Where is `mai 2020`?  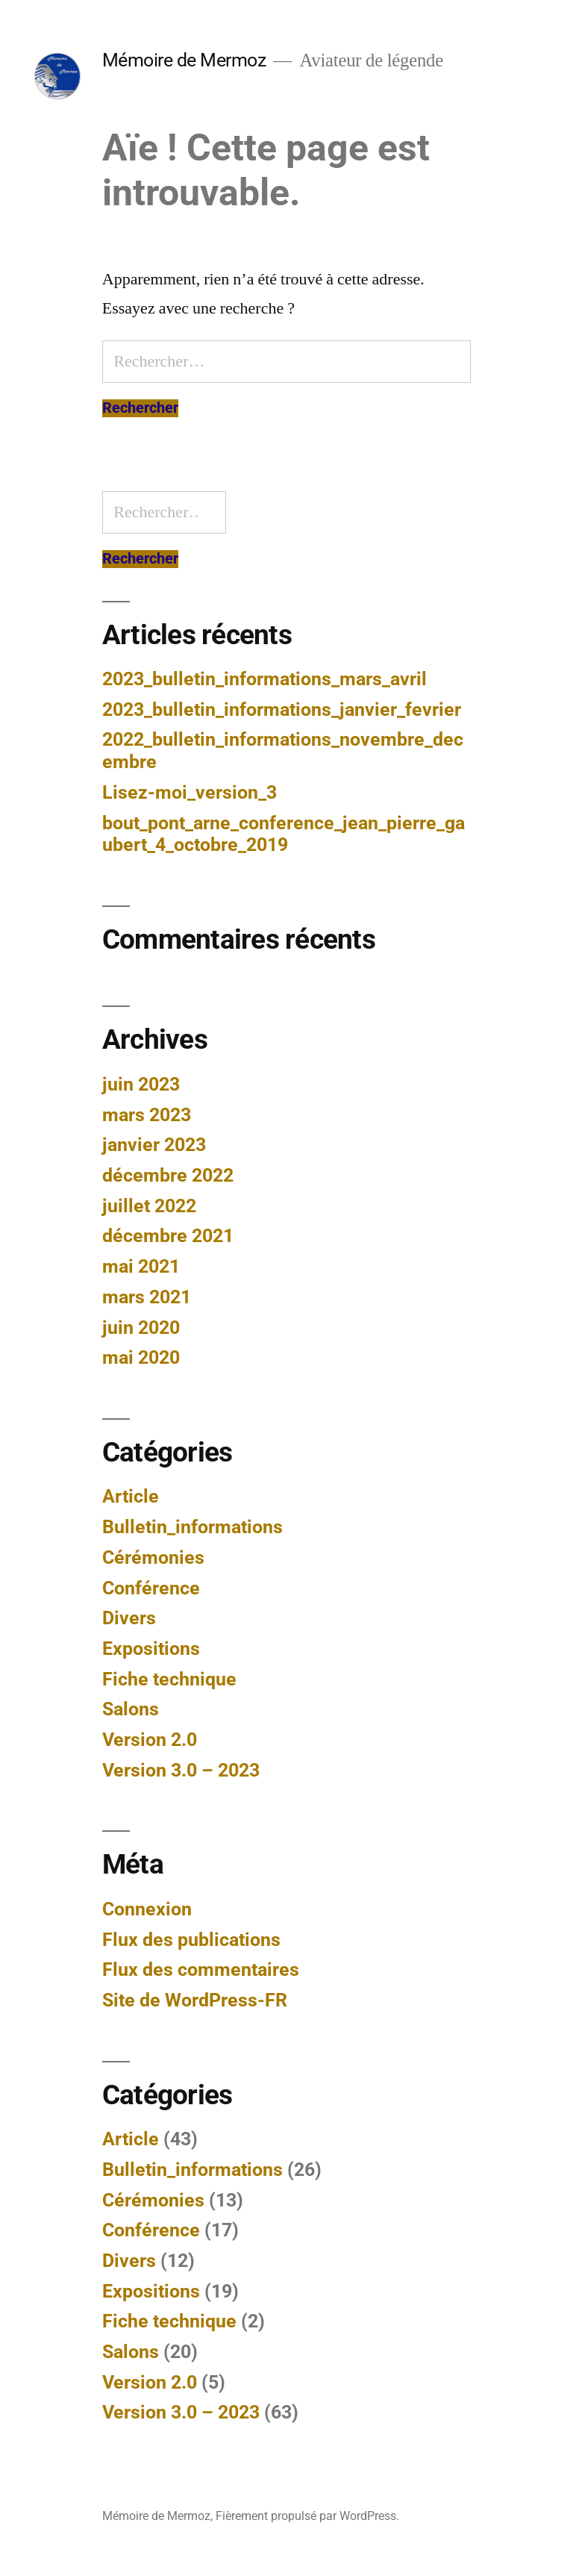 mai 2020 is located at coordinates (141, 1357).